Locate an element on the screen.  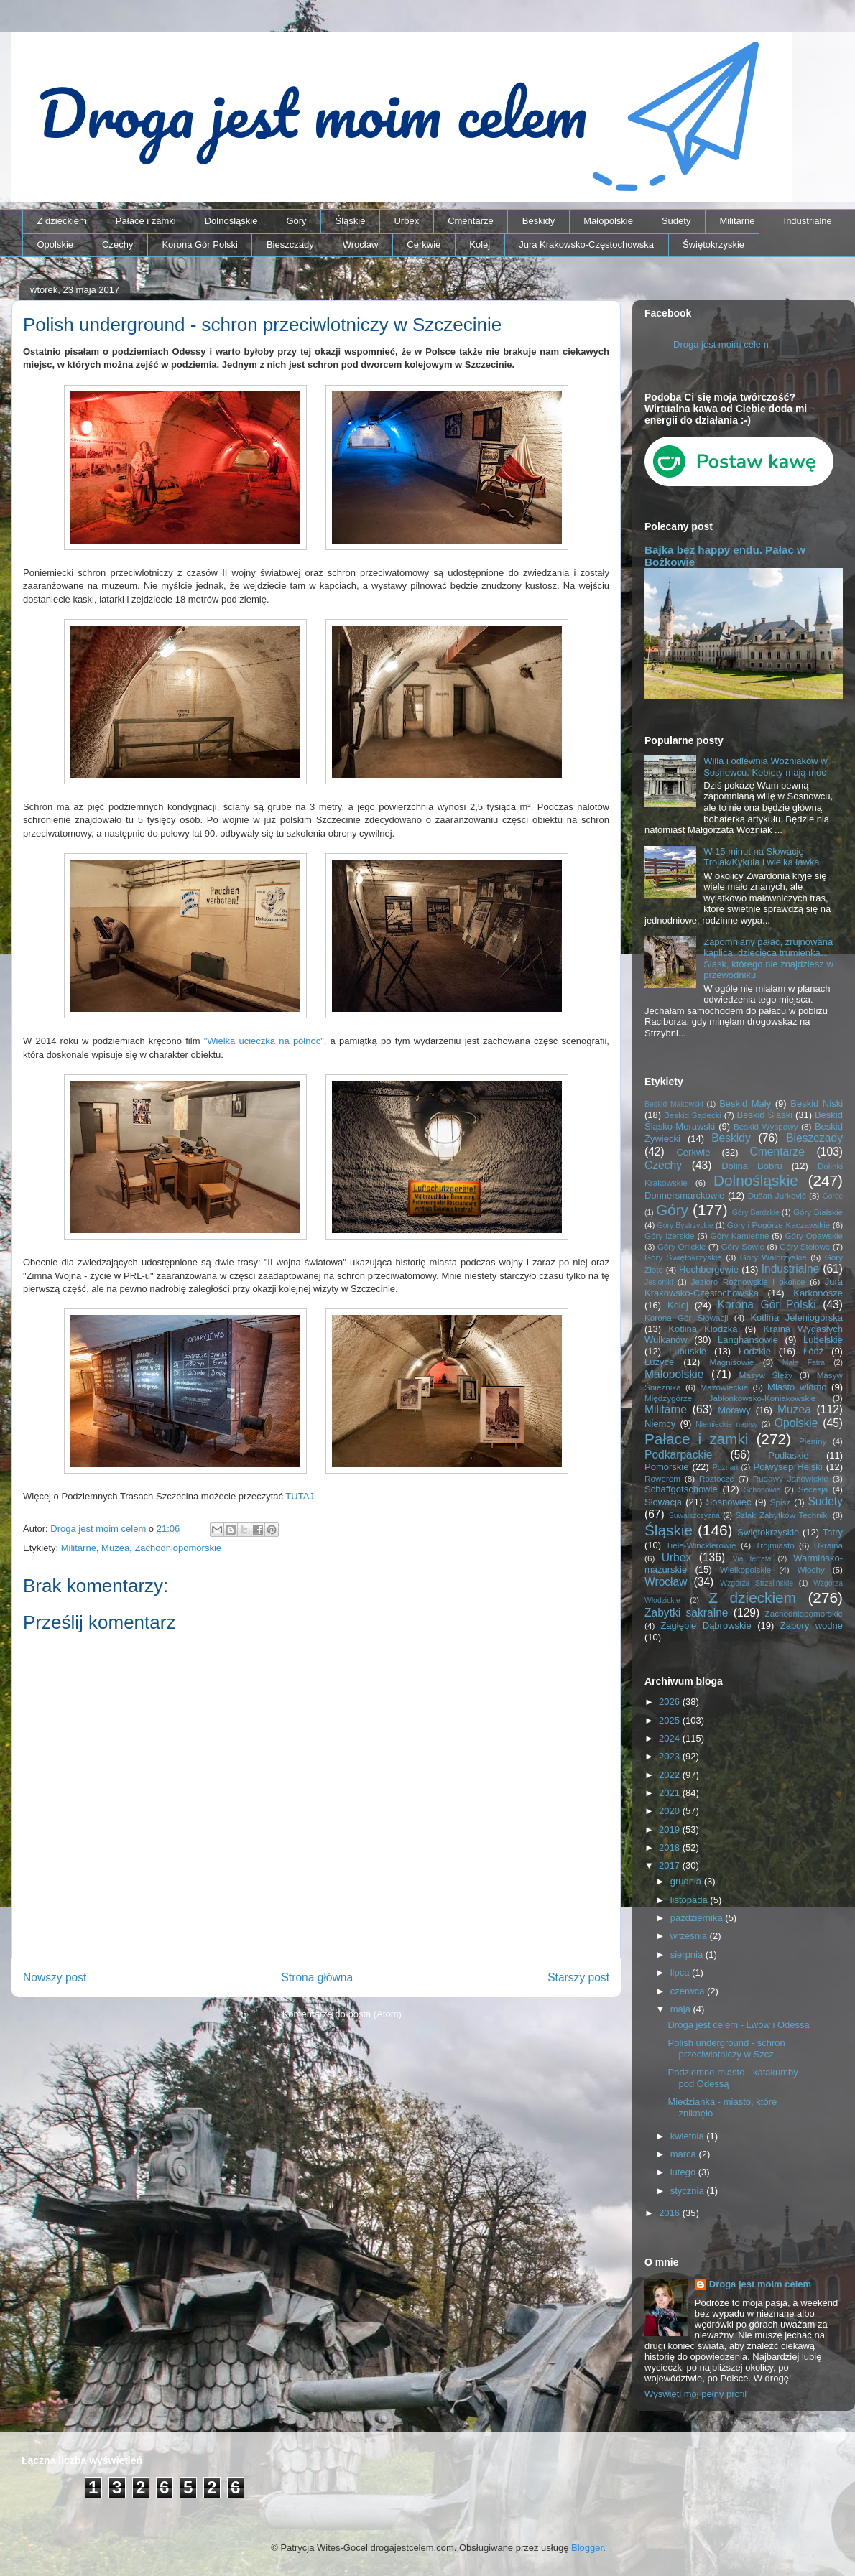
2019 is located at coordinates (671, 1829).